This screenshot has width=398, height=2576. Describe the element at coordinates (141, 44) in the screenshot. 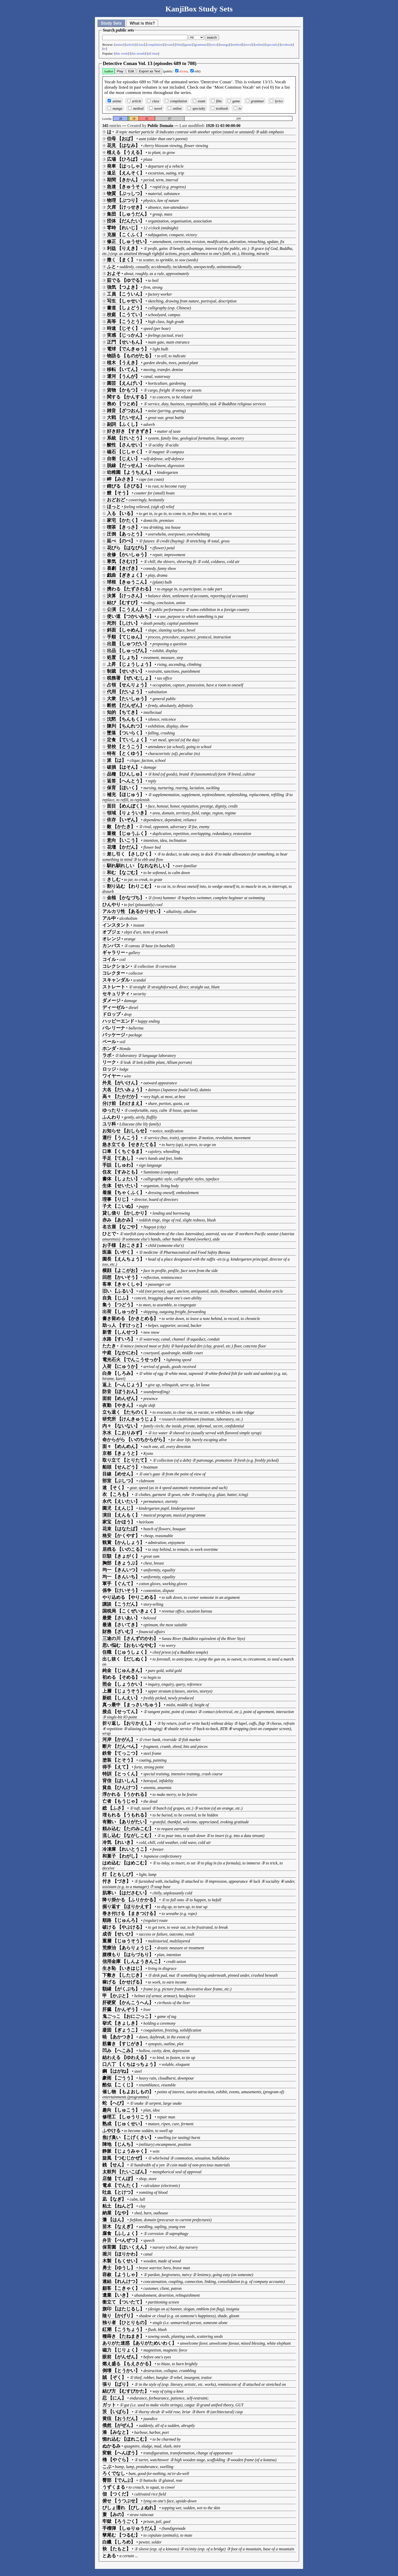

I see `class` at that location.